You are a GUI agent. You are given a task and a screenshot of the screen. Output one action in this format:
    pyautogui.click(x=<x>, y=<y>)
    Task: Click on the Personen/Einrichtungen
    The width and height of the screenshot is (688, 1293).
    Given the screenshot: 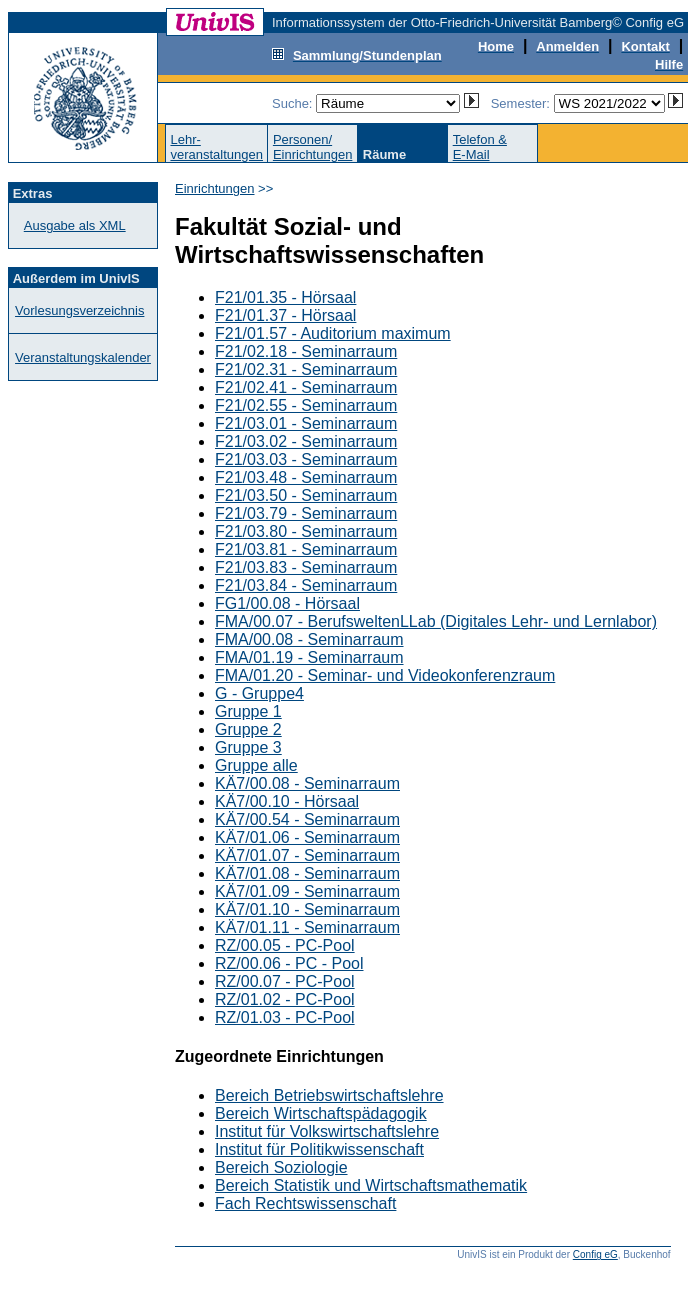 What is the action you would take?
    pyautogui.click(x=313, y=147)
    